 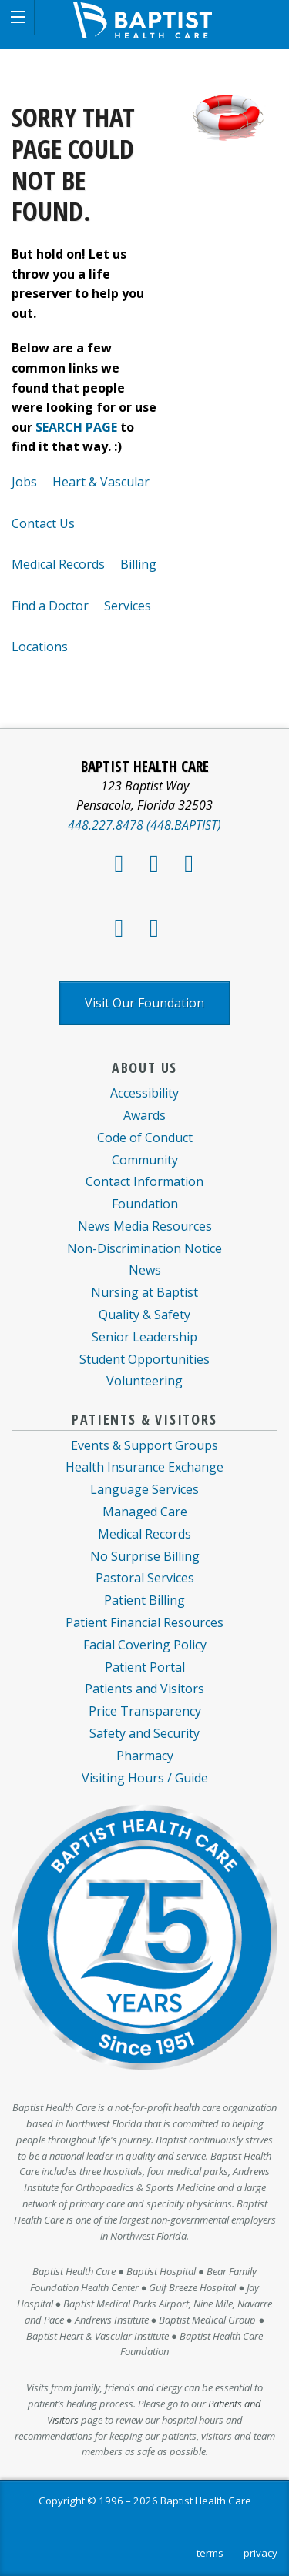 I want to click on Pastoral Services, so click(x=145, y=1577).